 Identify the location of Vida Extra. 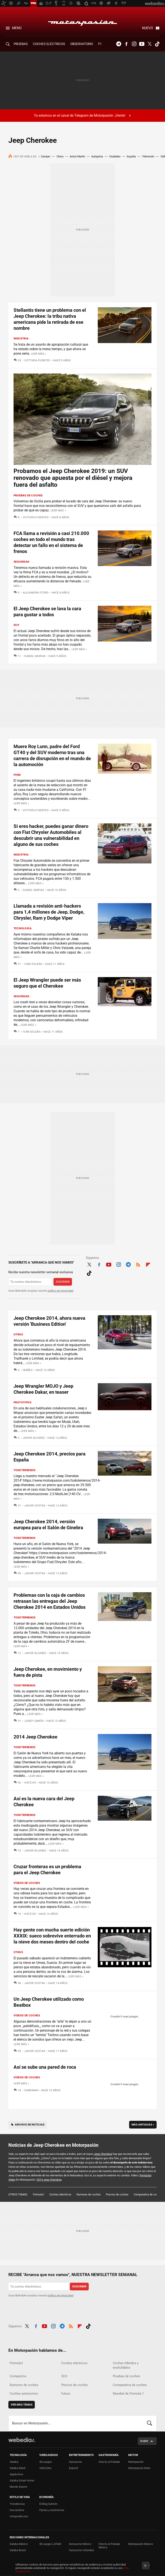
(45, 2468).